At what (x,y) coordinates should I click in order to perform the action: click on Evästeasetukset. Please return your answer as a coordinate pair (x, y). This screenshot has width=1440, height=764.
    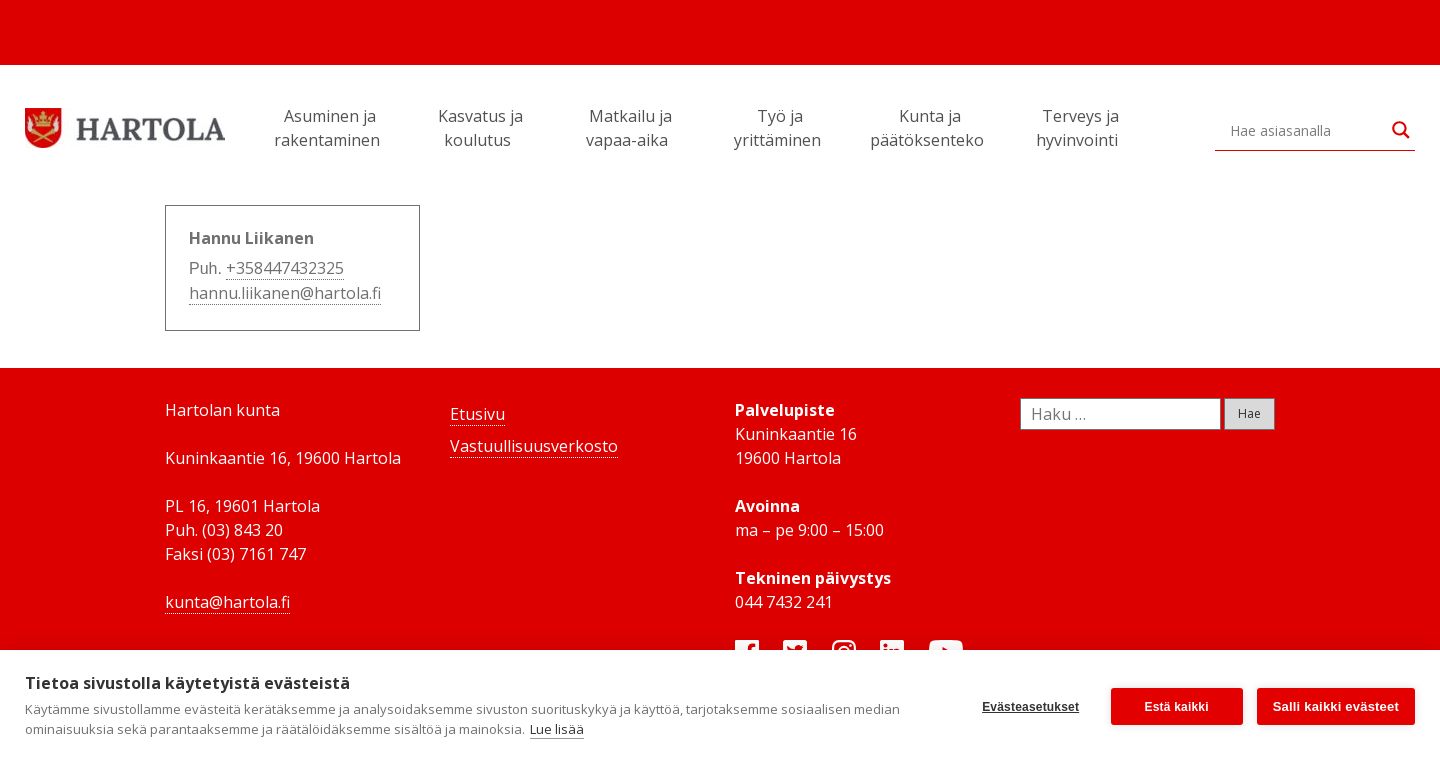
    Looking at the image, I should click on (1030, 707).